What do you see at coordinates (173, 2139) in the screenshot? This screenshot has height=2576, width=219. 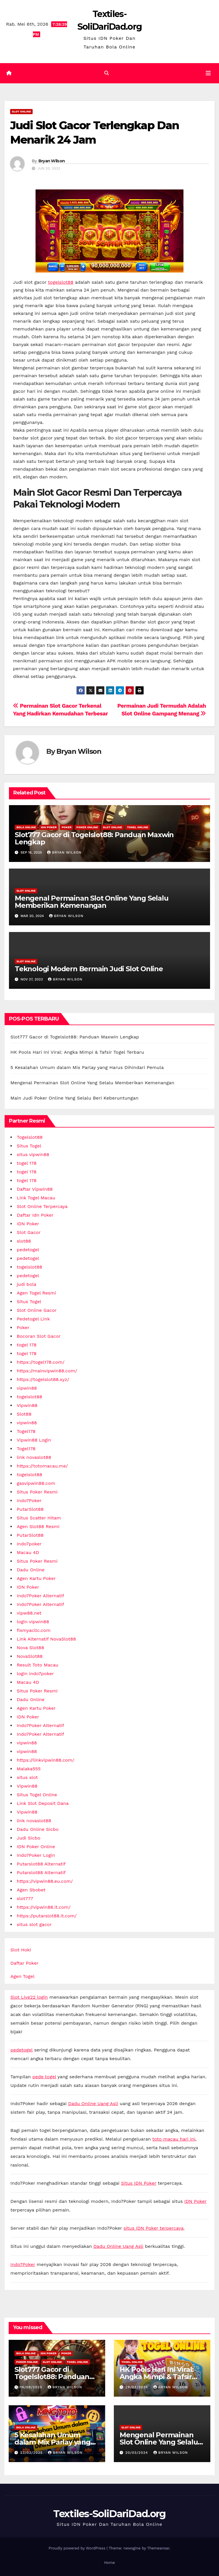 I see `toto macau hari ini` at bounding box center [173, 2139].